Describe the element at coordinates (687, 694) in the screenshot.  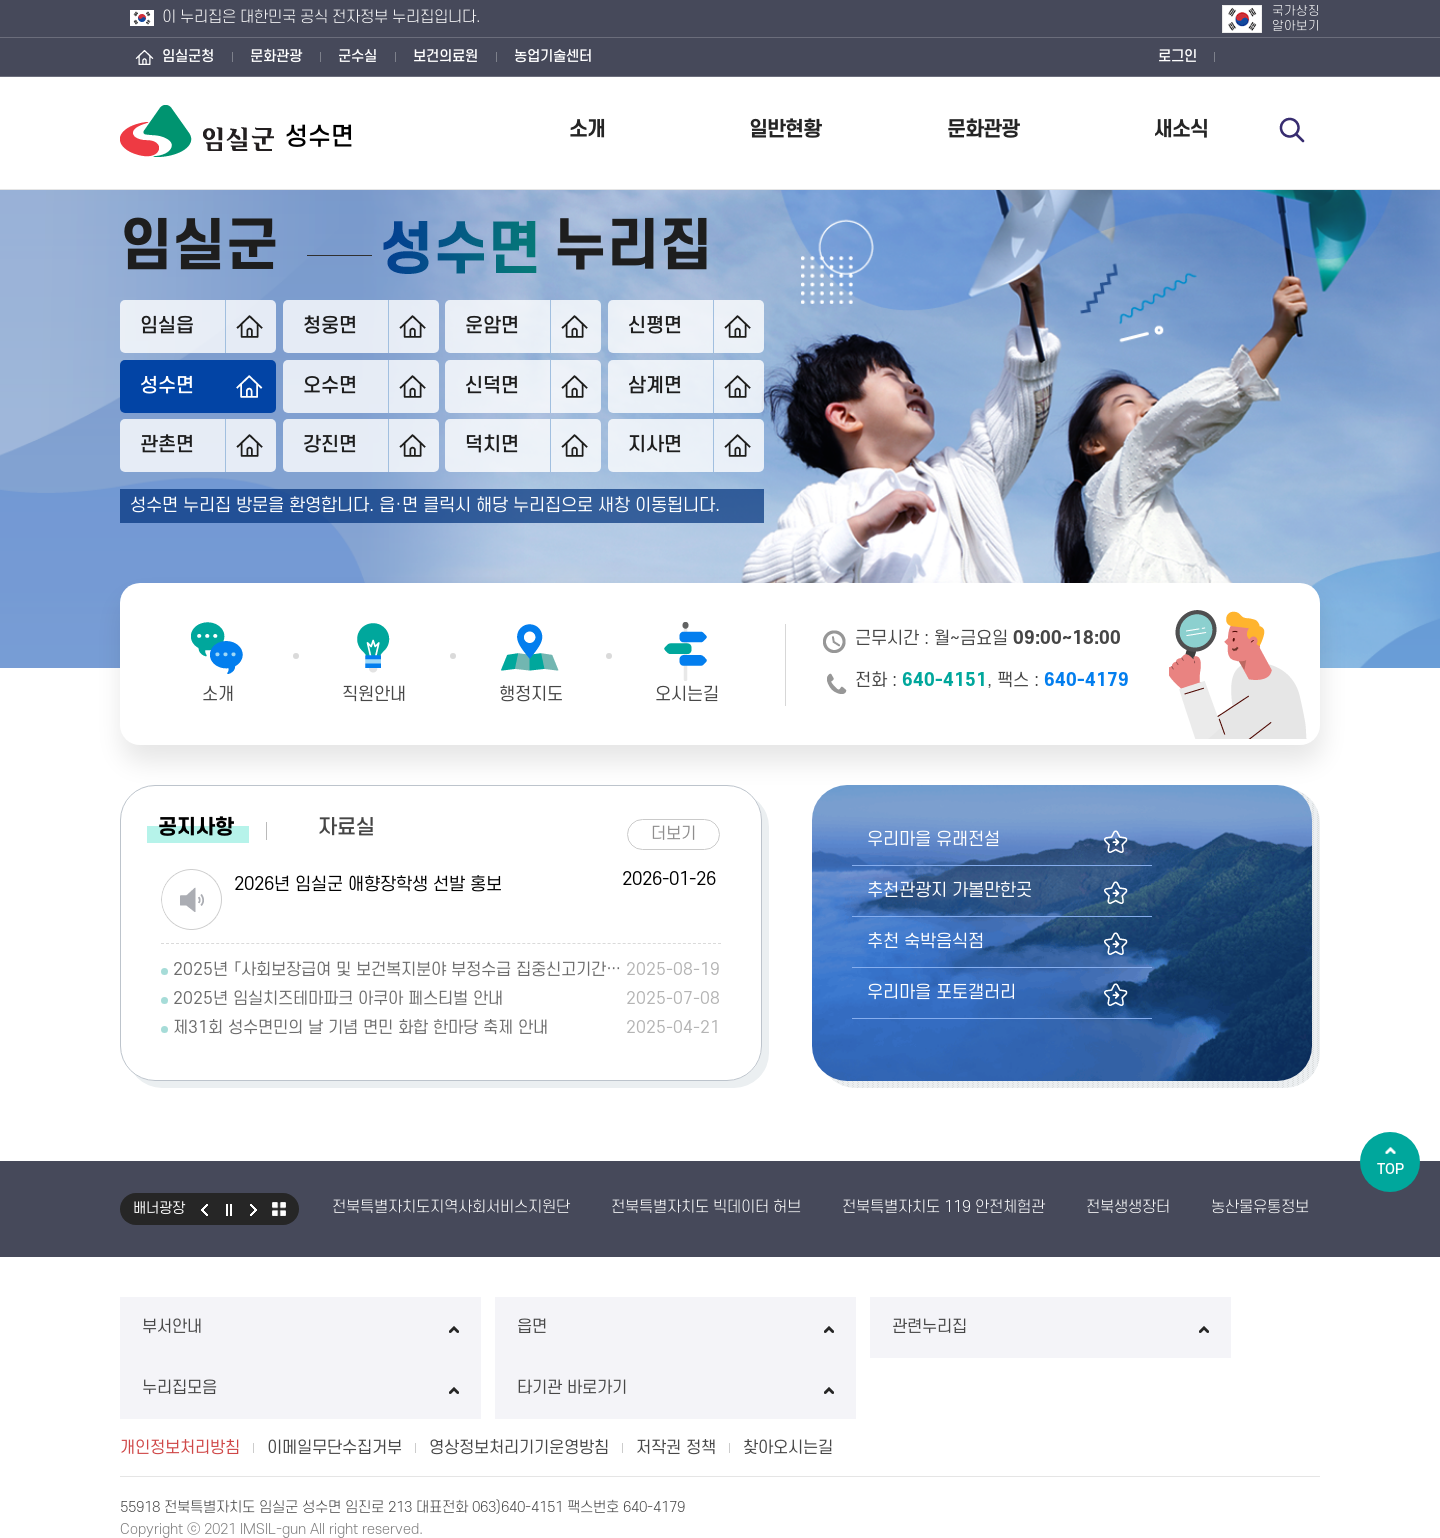
I see `오시는길` at that location.